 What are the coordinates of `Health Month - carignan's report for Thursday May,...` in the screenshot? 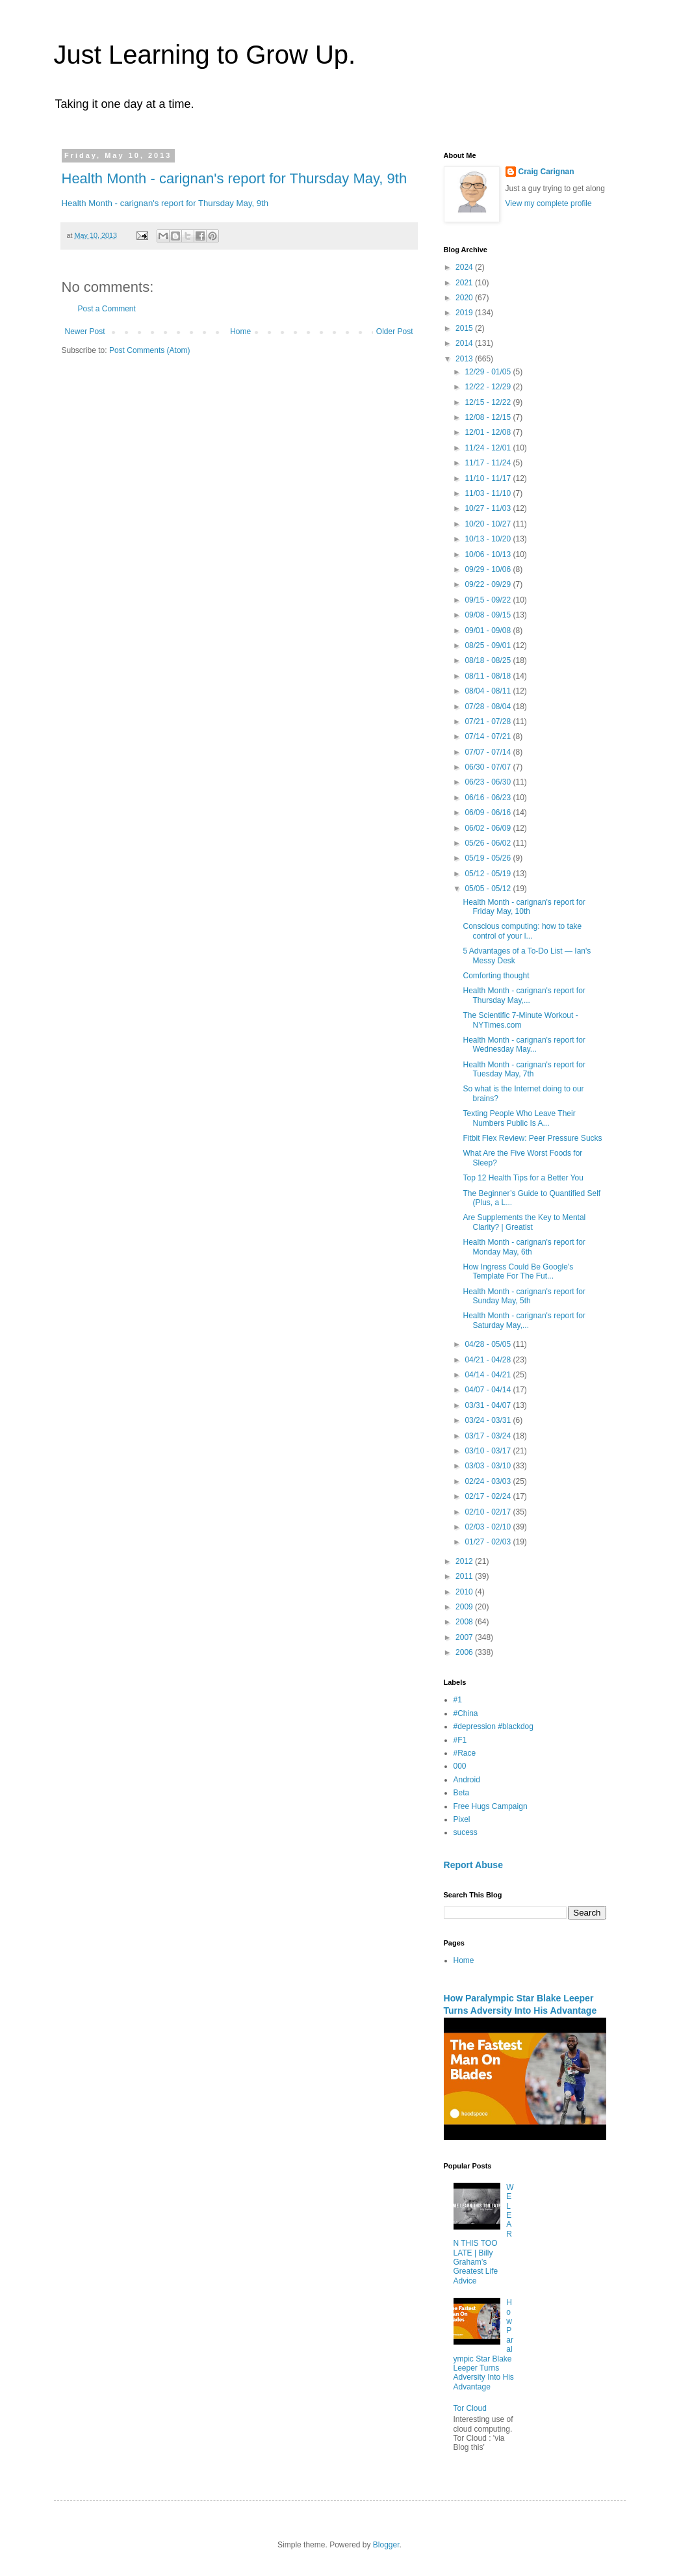 It's located at (524, 995).